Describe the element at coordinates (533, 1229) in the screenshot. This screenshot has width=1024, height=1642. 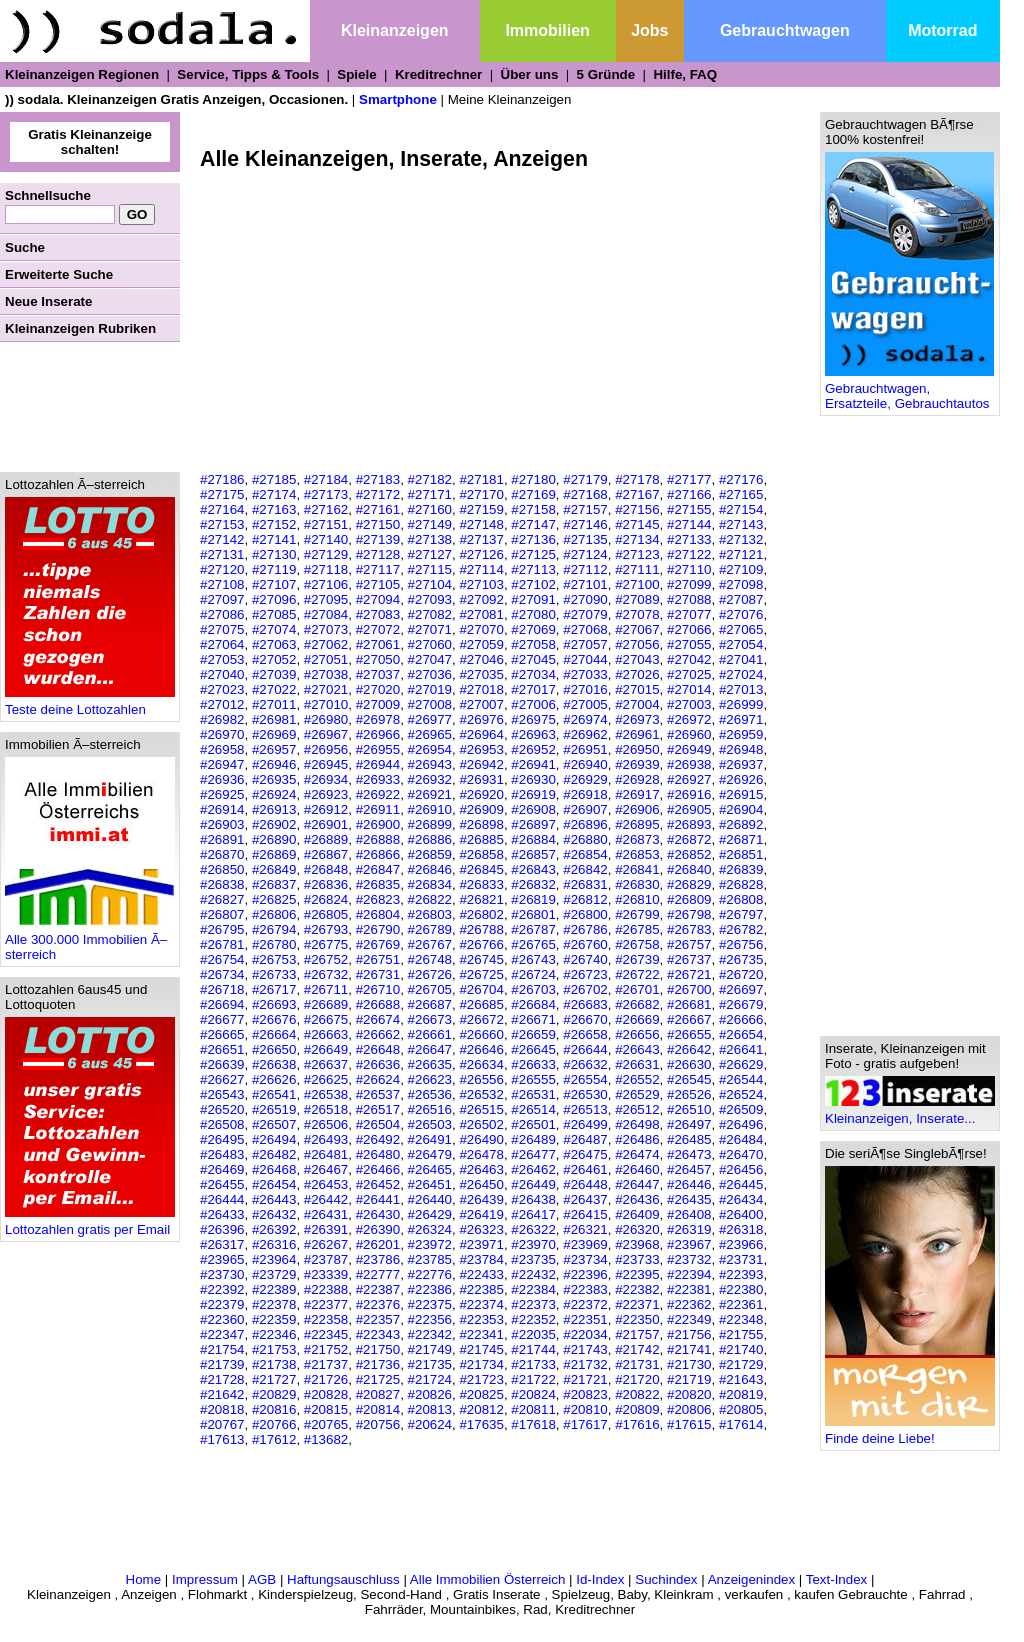
I see `#26322` at that location.